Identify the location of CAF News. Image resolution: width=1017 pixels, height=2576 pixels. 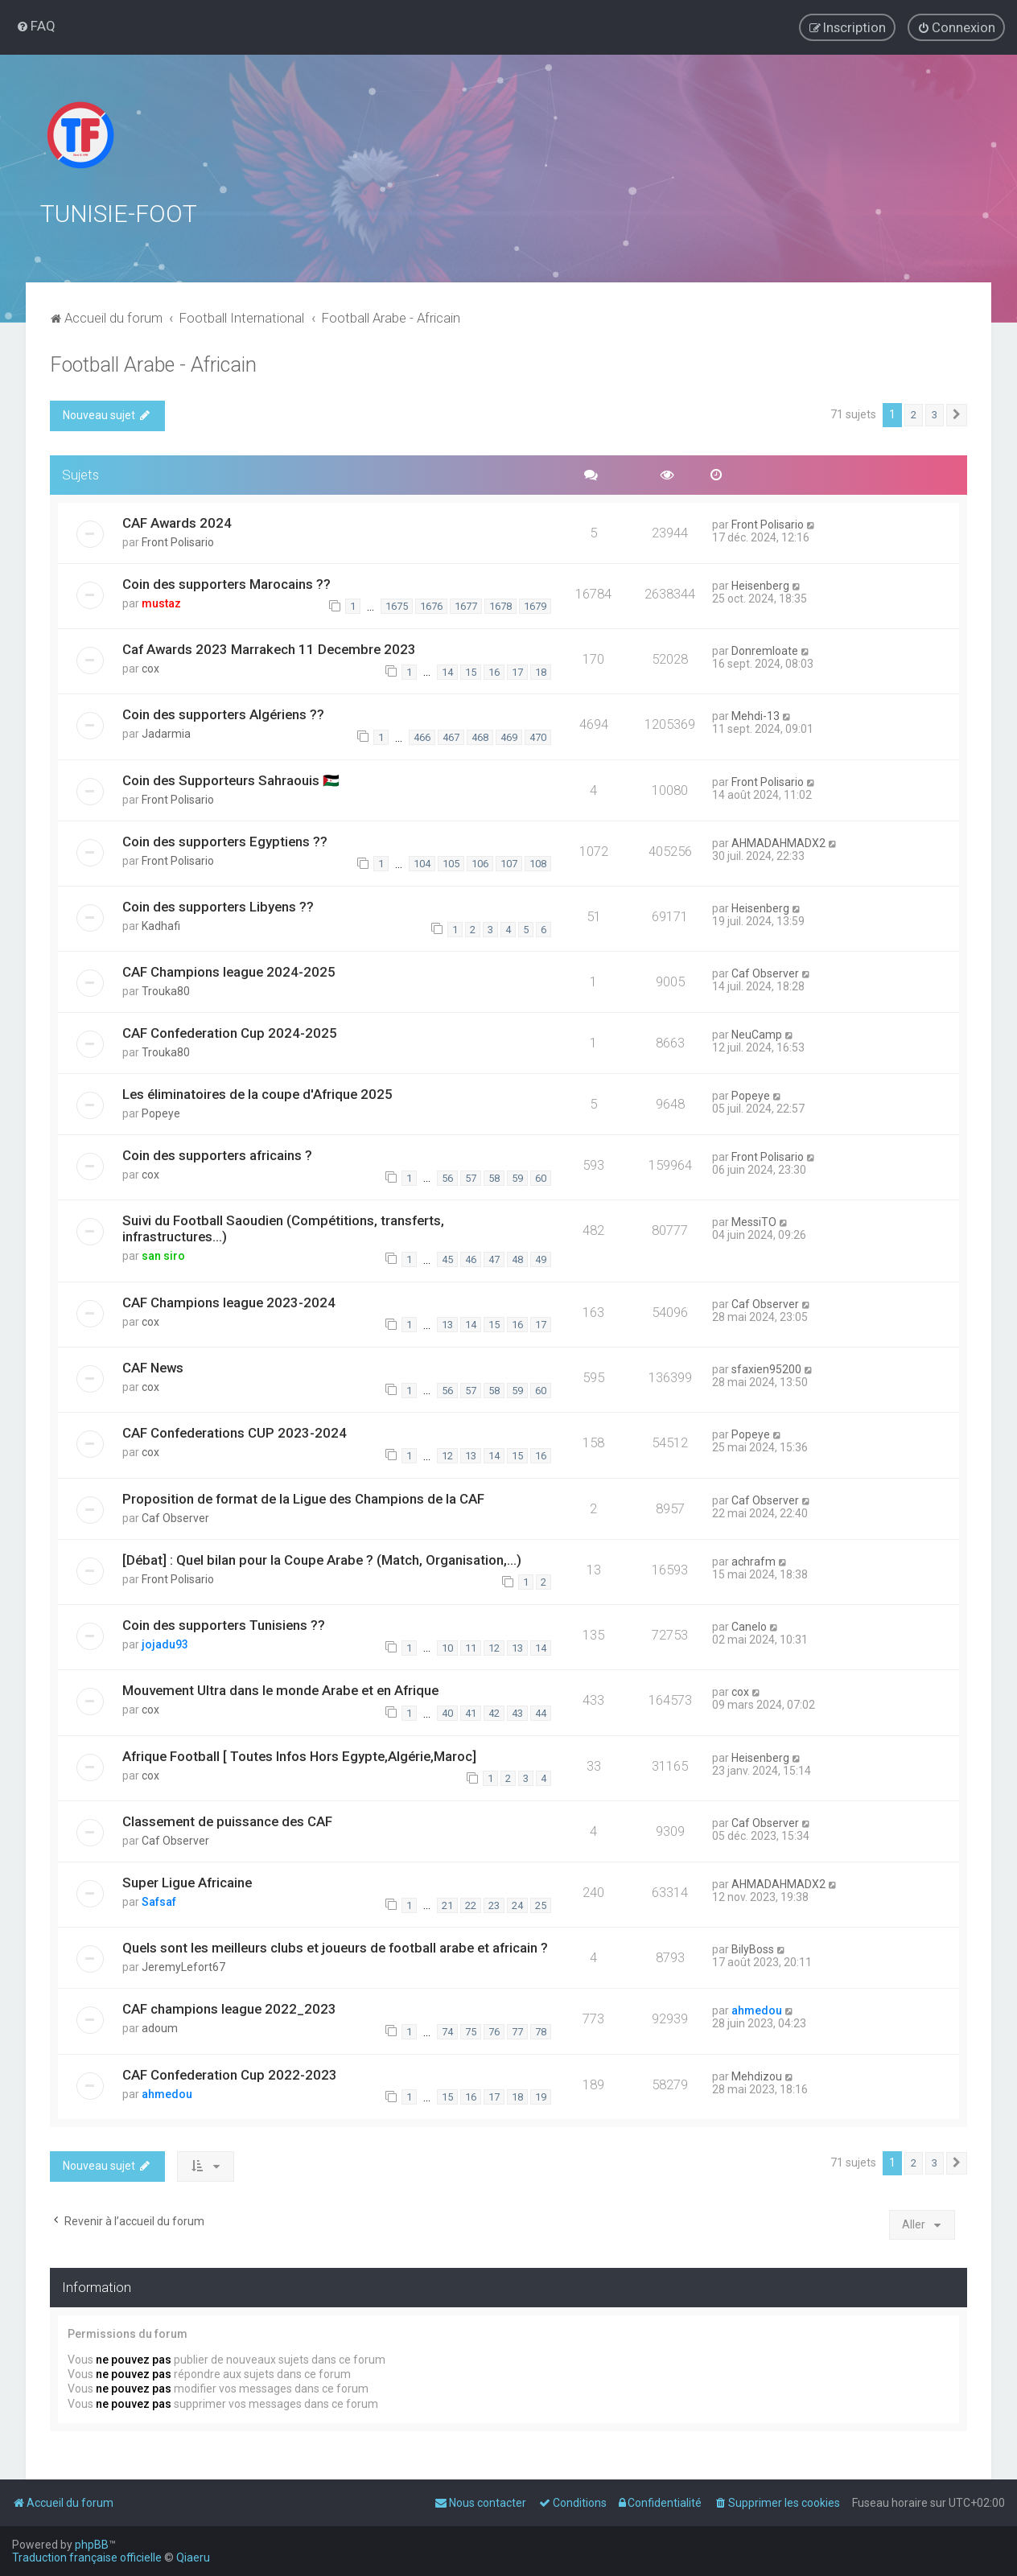
(152, 1368).